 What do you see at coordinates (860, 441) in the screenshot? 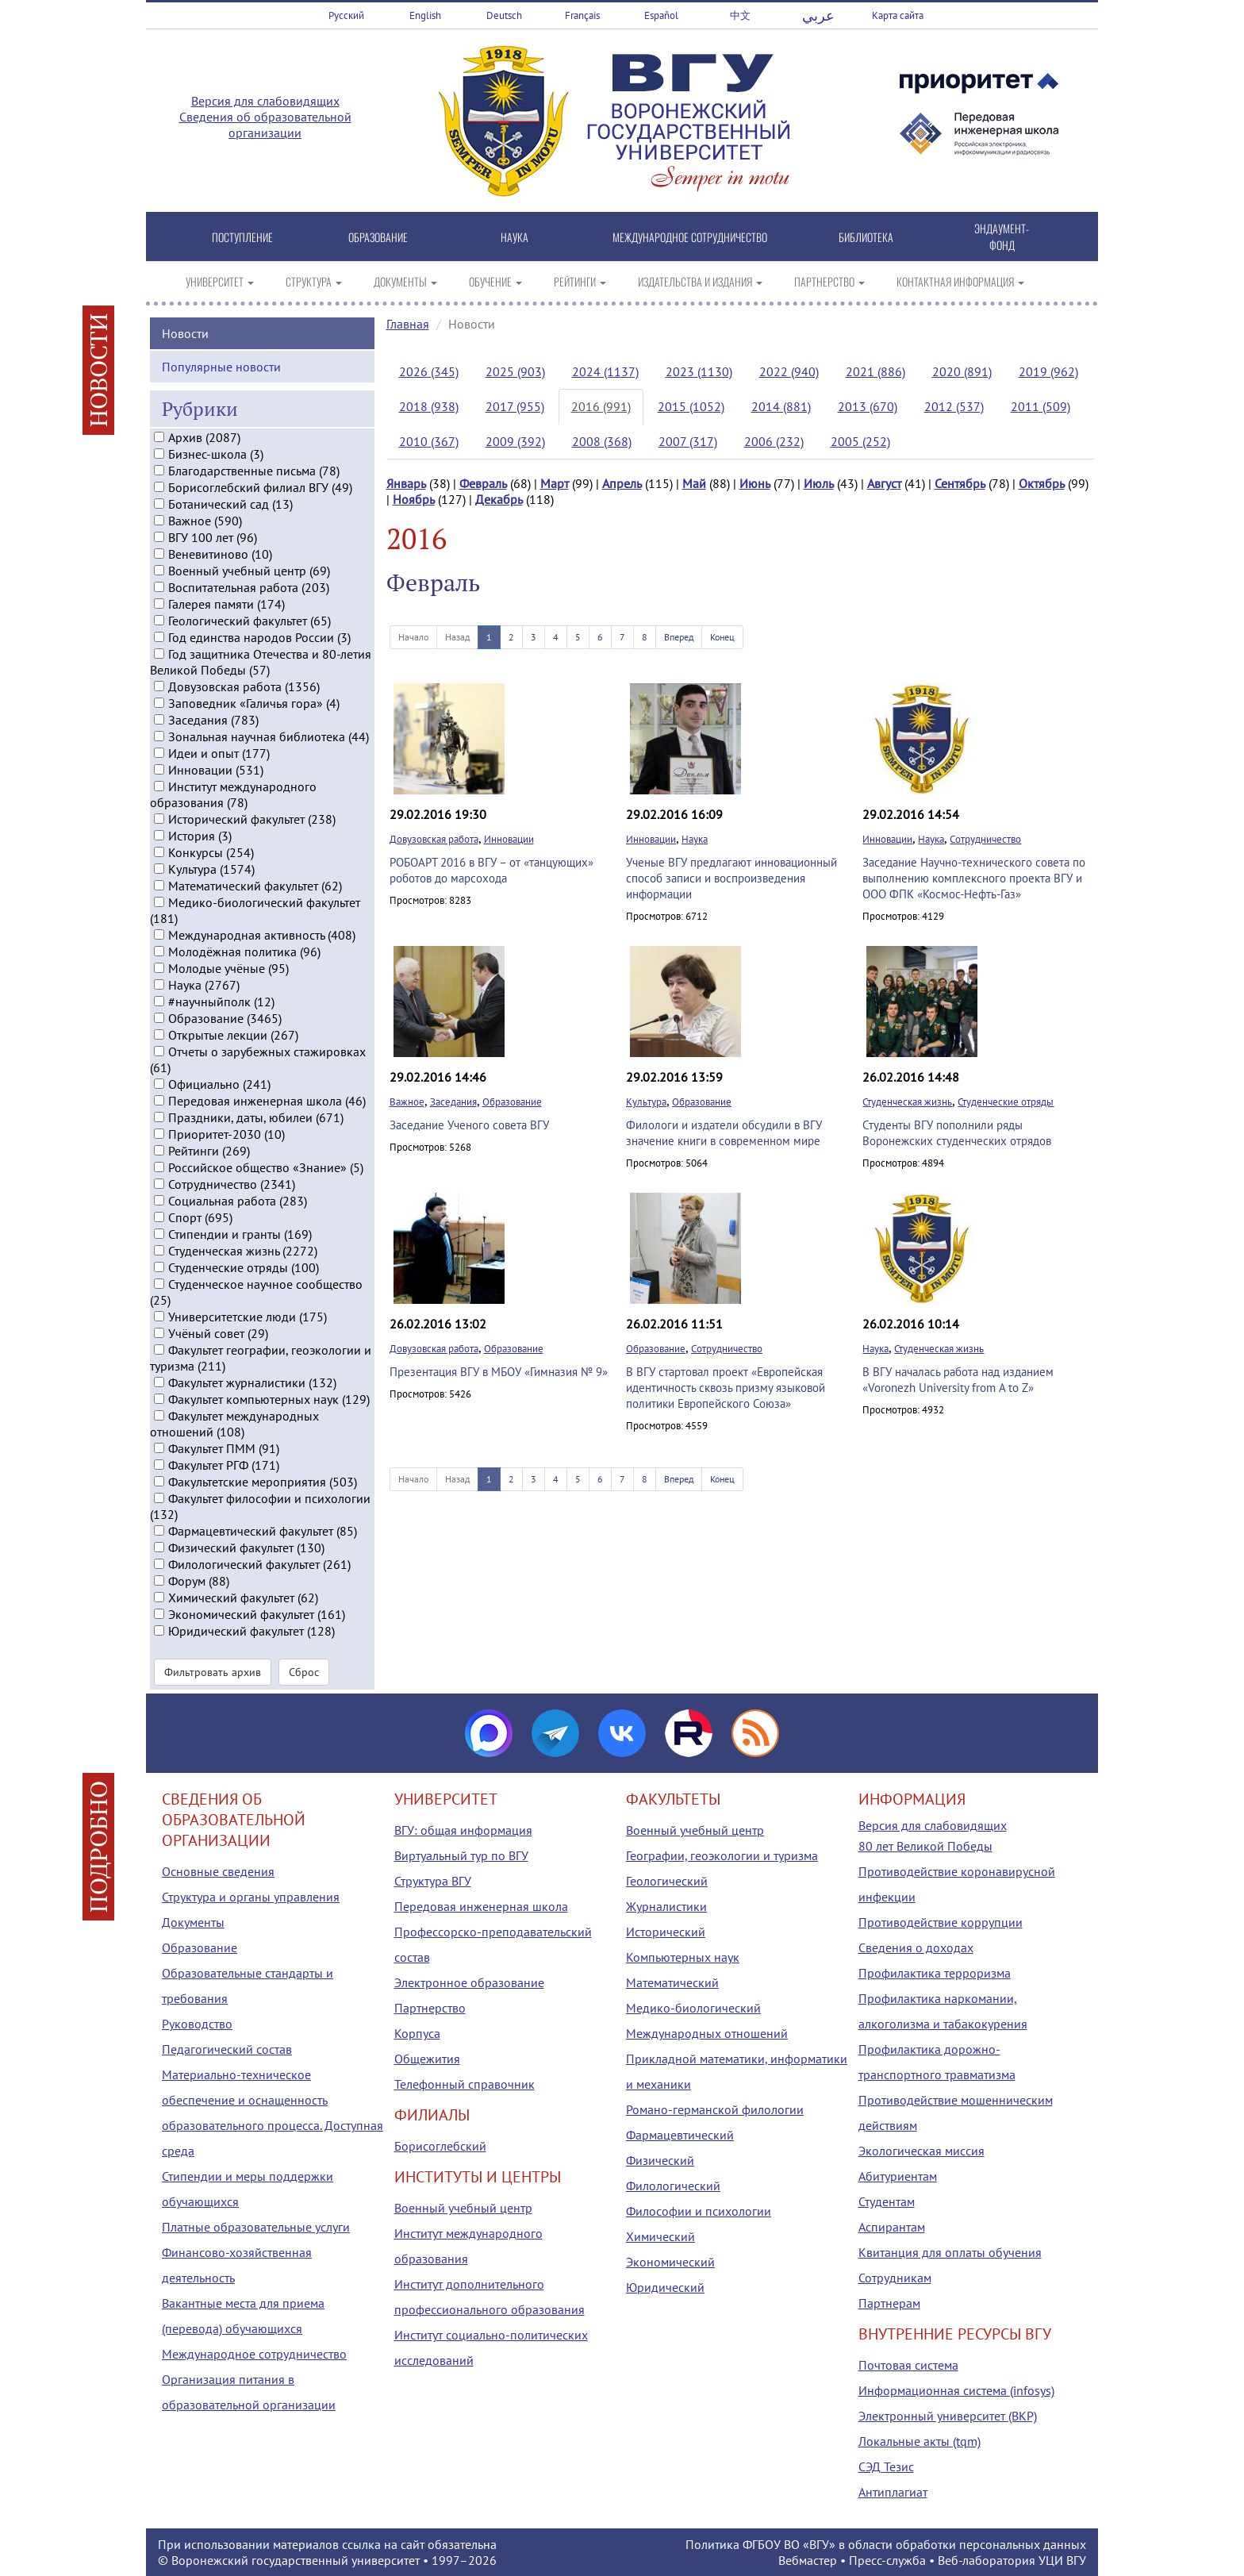
I see `2005 (252)` at bounding box center [860, 441].